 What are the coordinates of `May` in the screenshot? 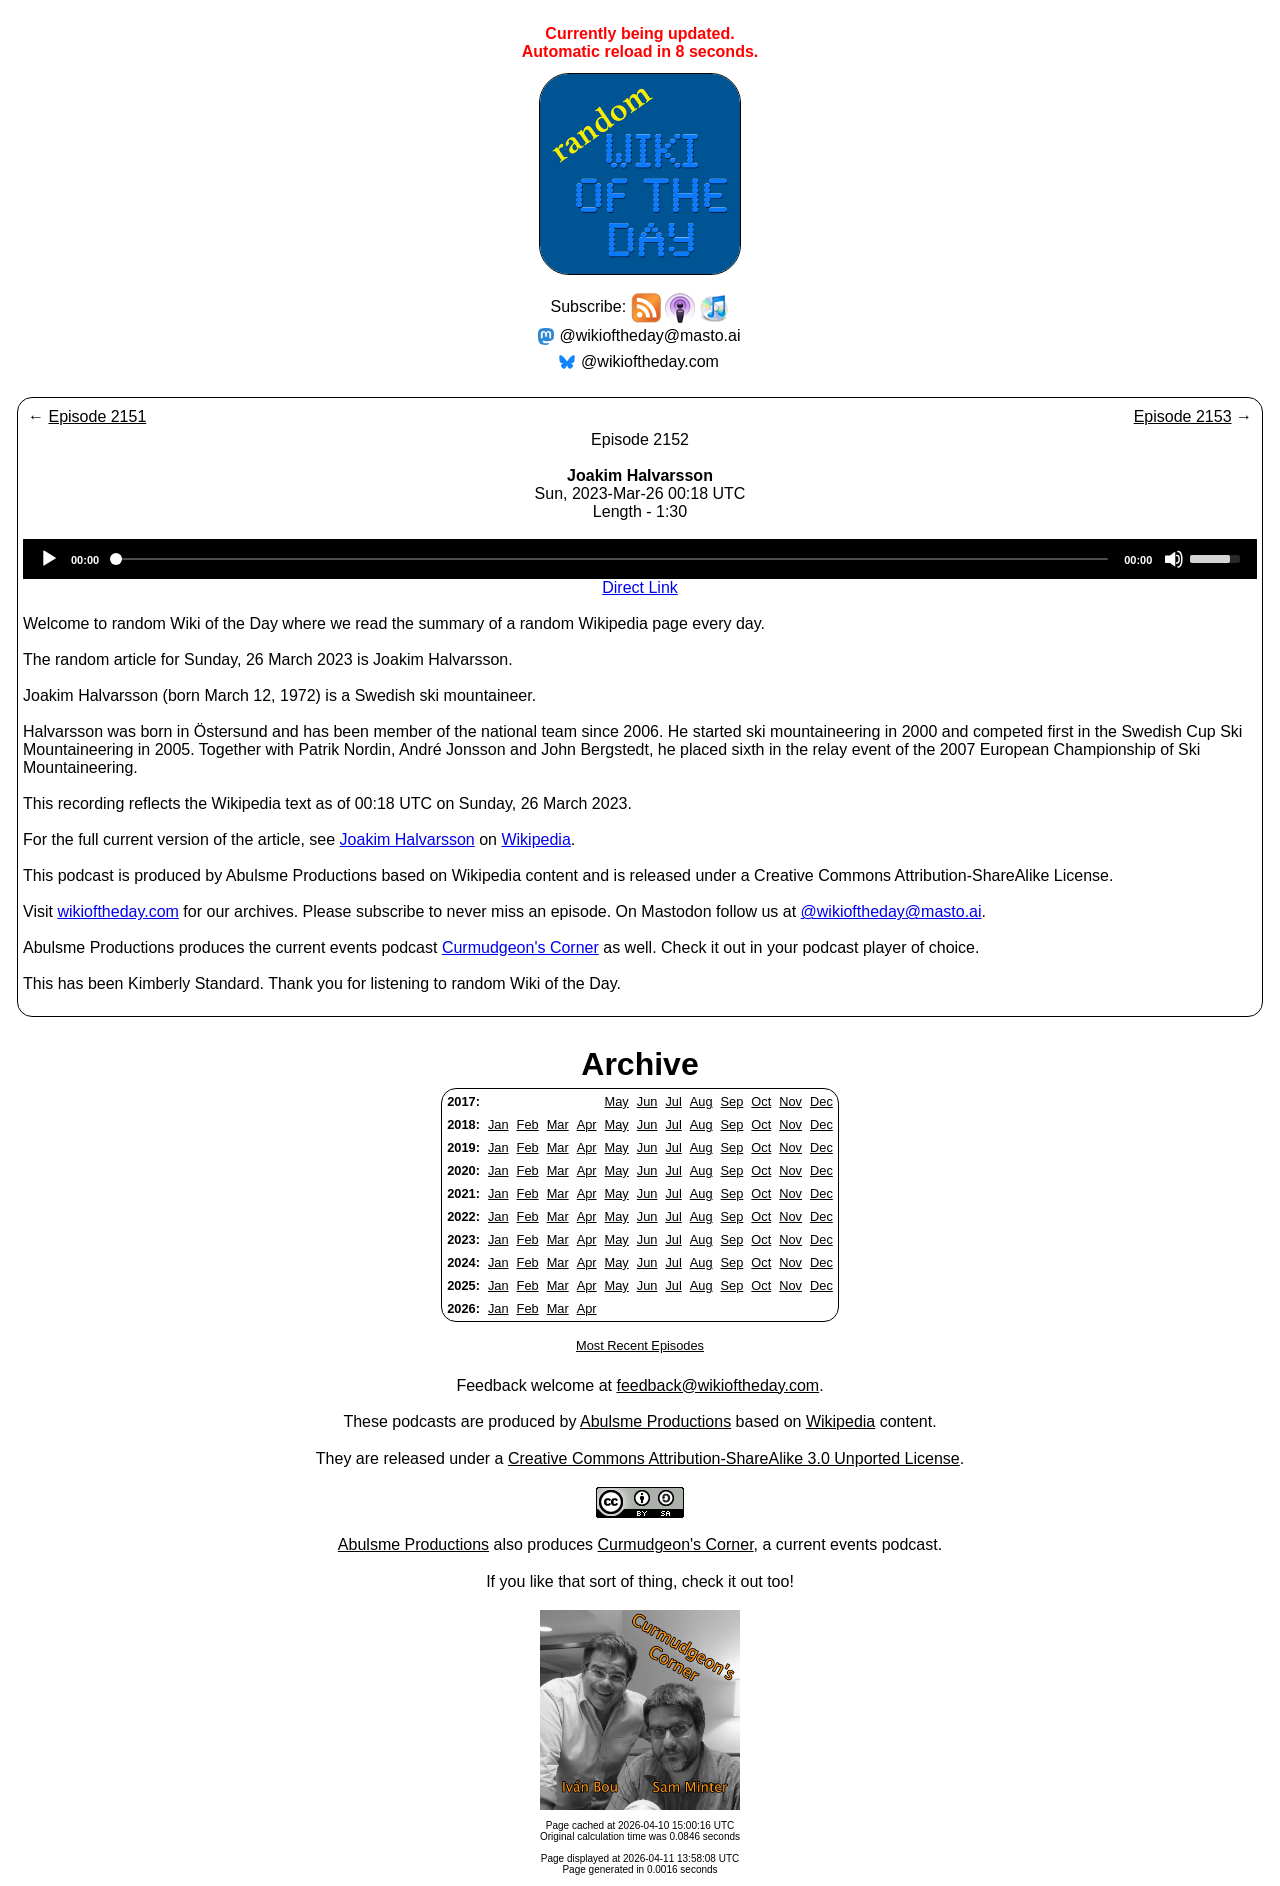 It's located at (617, 1101).